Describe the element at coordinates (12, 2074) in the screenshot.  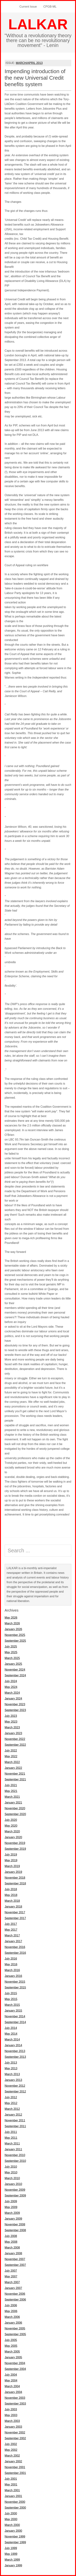
I see `March 2013` at that location.